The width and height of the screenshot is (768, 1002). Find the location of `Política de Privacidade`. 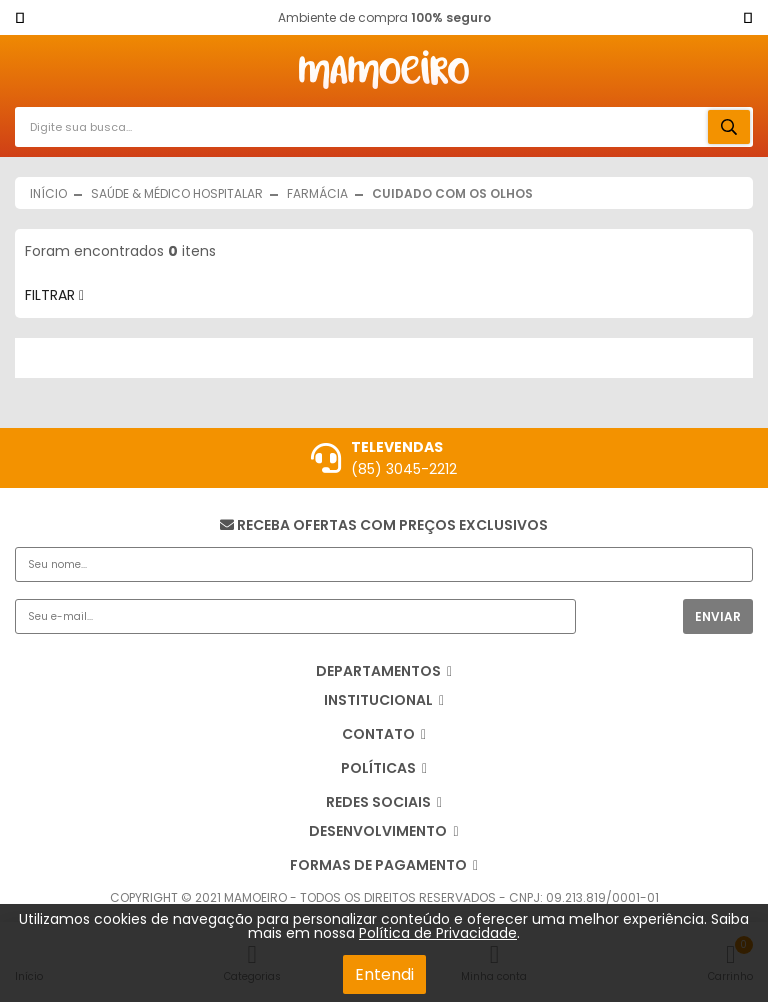

Política de Privacidade is located at coordinates (438, 933).